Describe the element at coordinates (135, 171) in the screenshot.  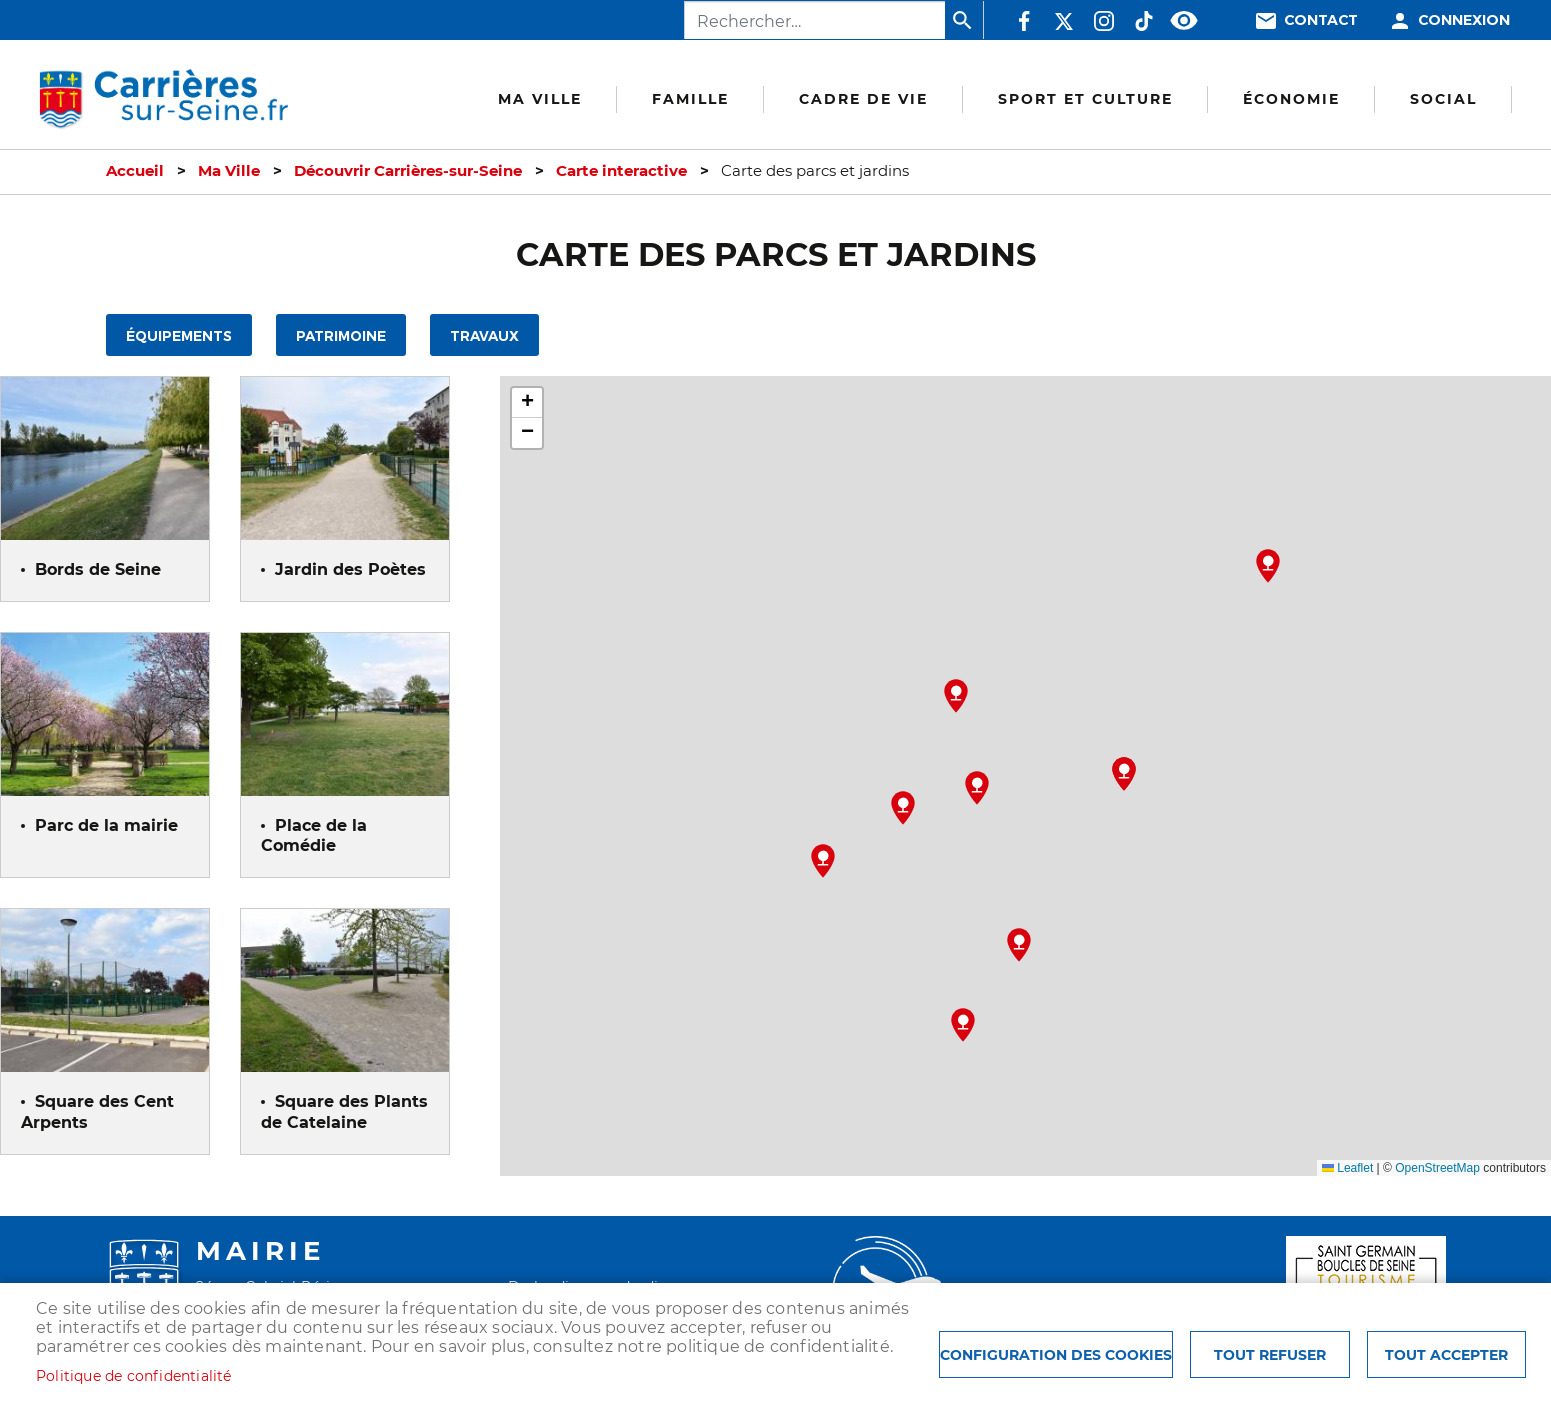
I see `Accueil` at that location.